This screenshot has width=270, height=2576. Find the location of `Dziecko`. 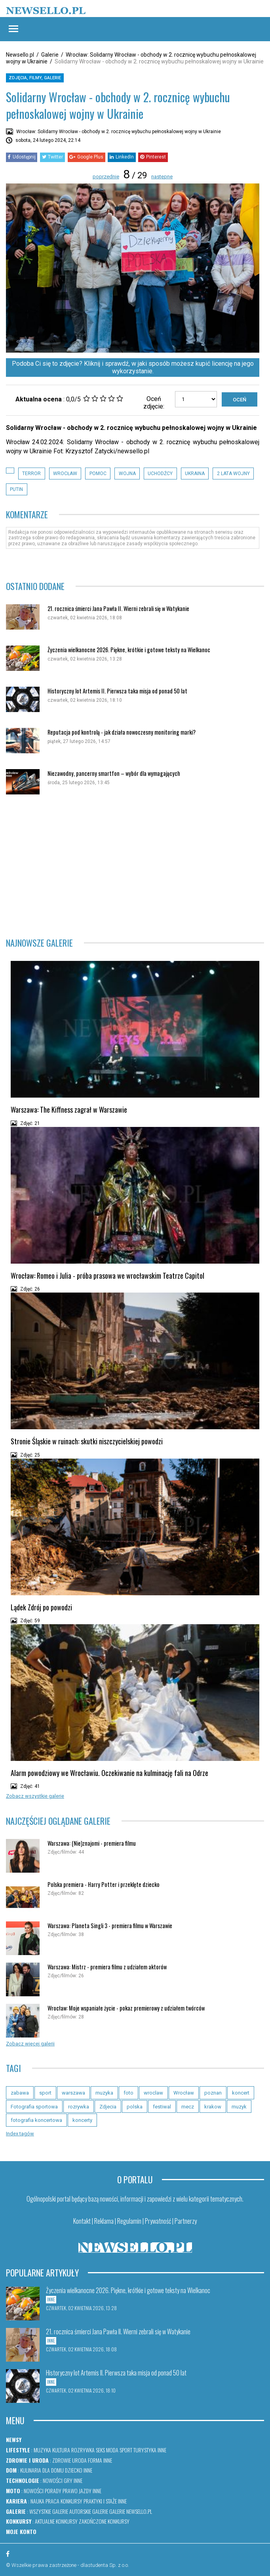

Dziecko is located at coordinates (73, 2470).